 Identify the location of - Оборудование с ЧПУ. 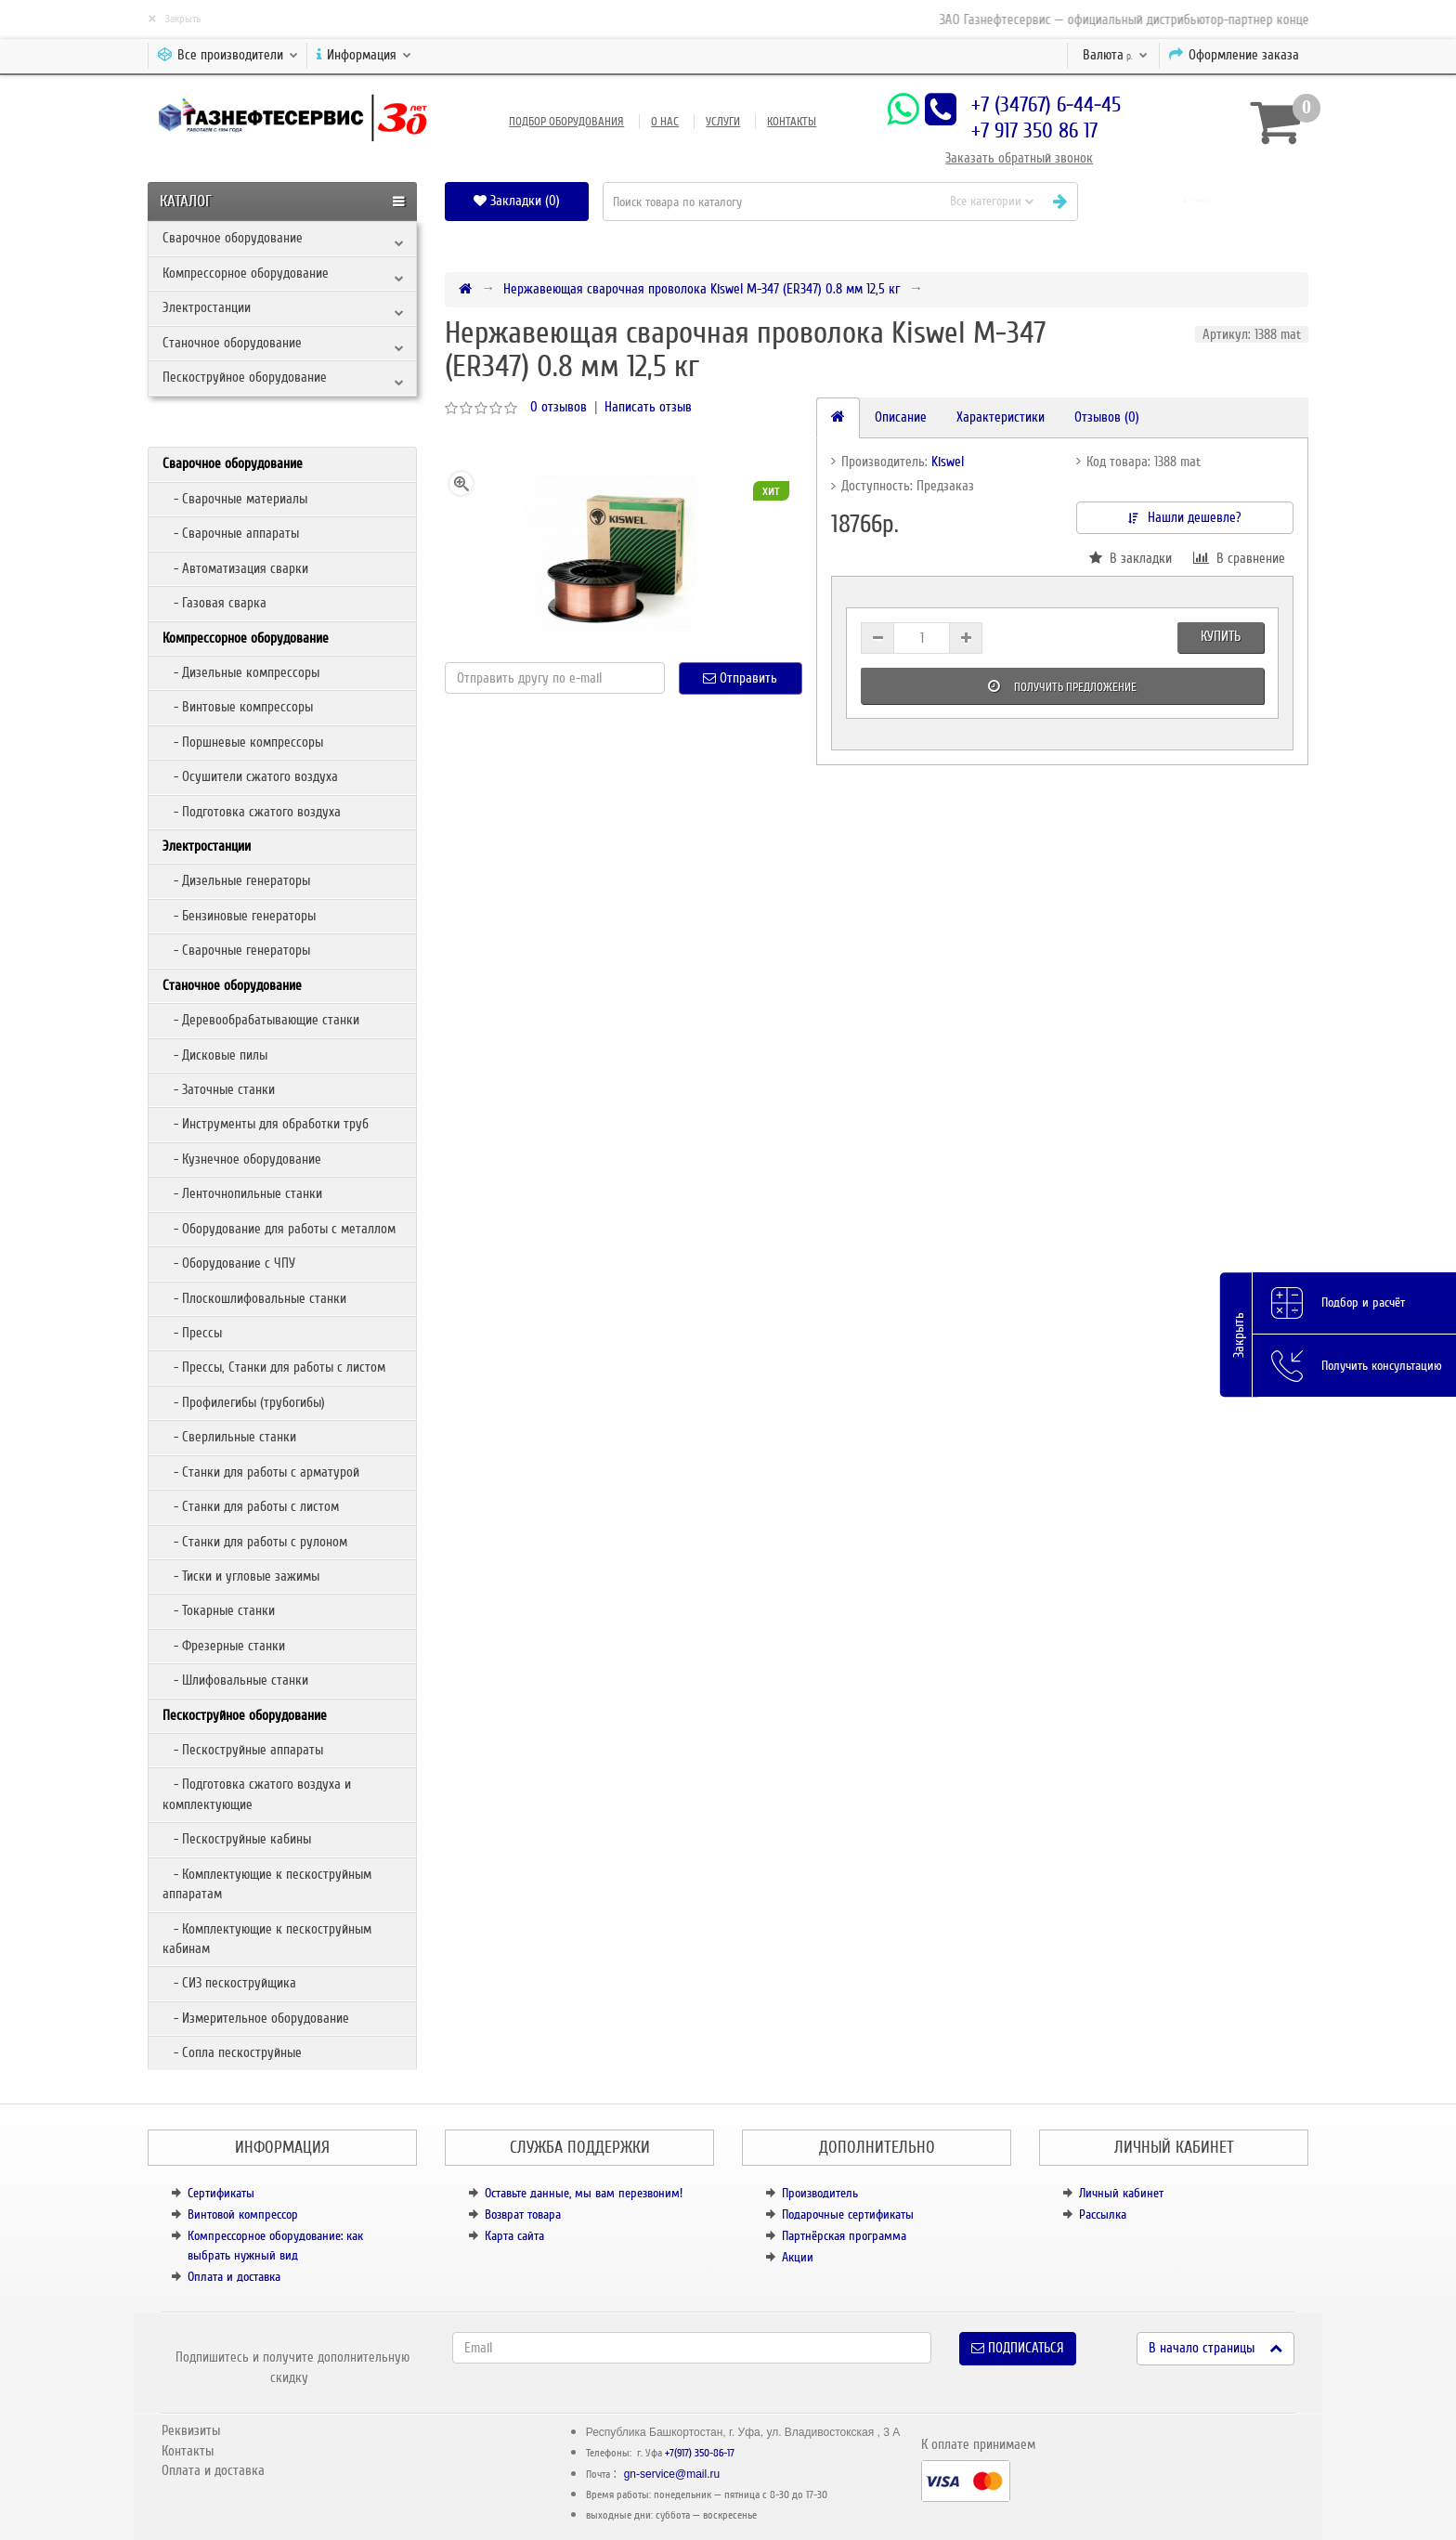
(228, 1263).